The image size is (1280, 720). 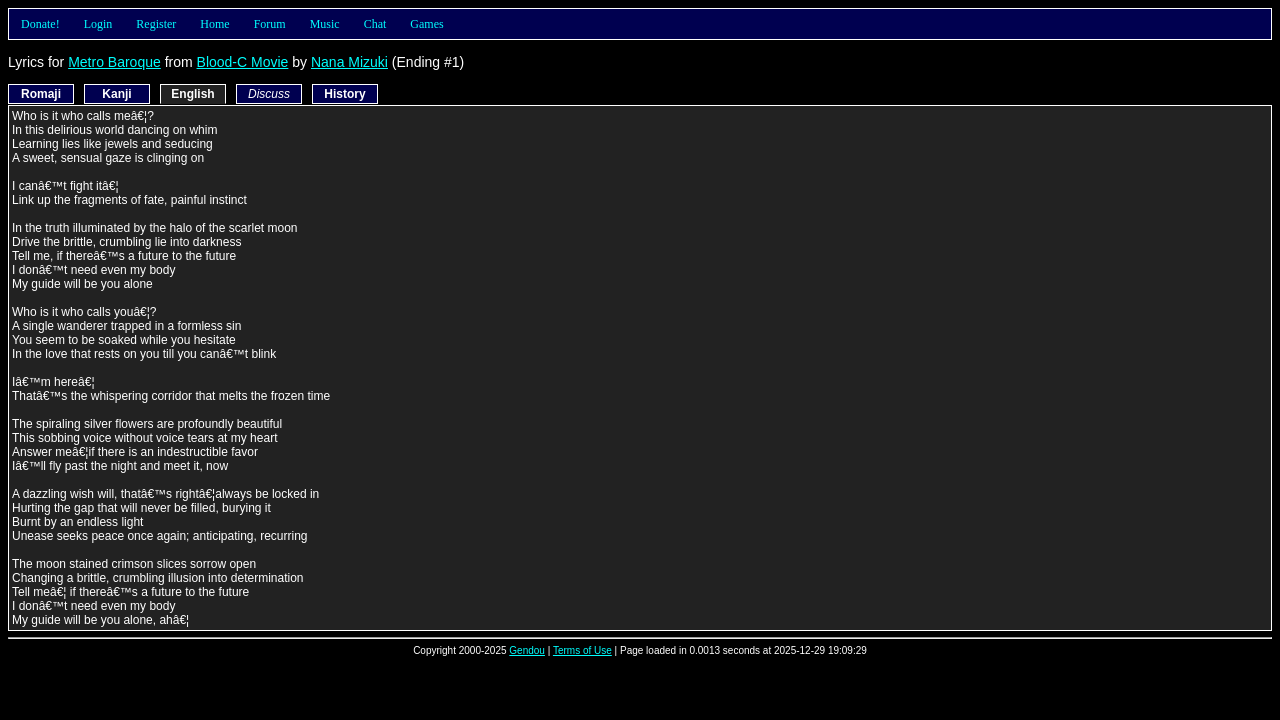 I want to click on Metro Baroque, so click(x=114, y=62).